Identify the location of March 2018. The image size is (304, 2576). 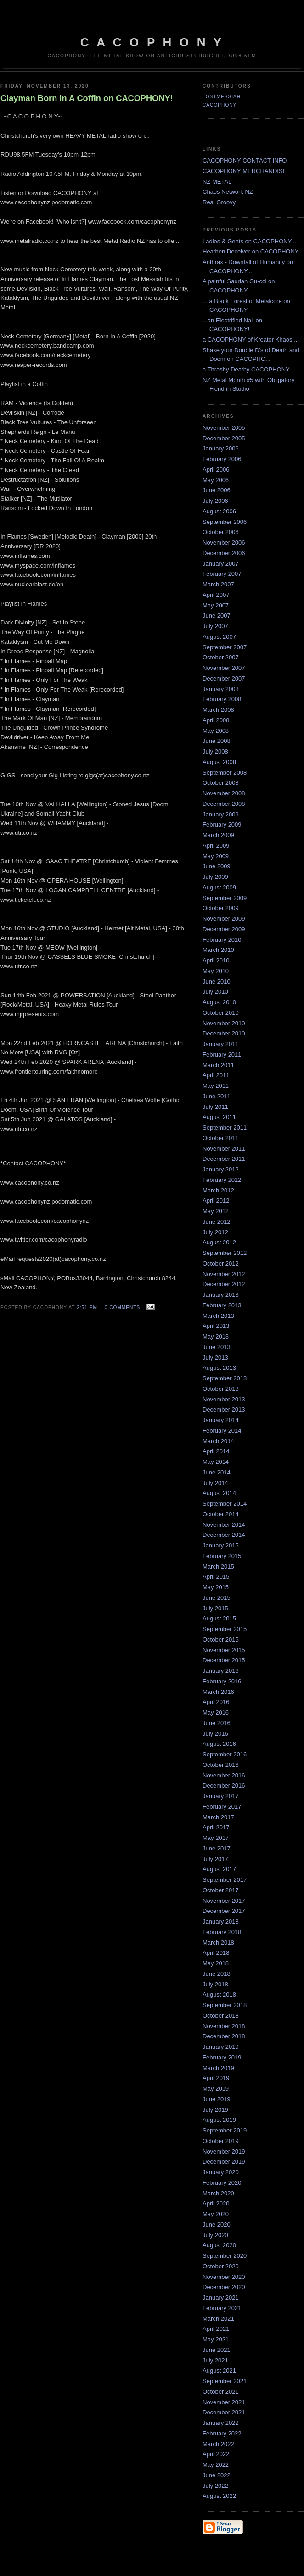
(218, 1942).